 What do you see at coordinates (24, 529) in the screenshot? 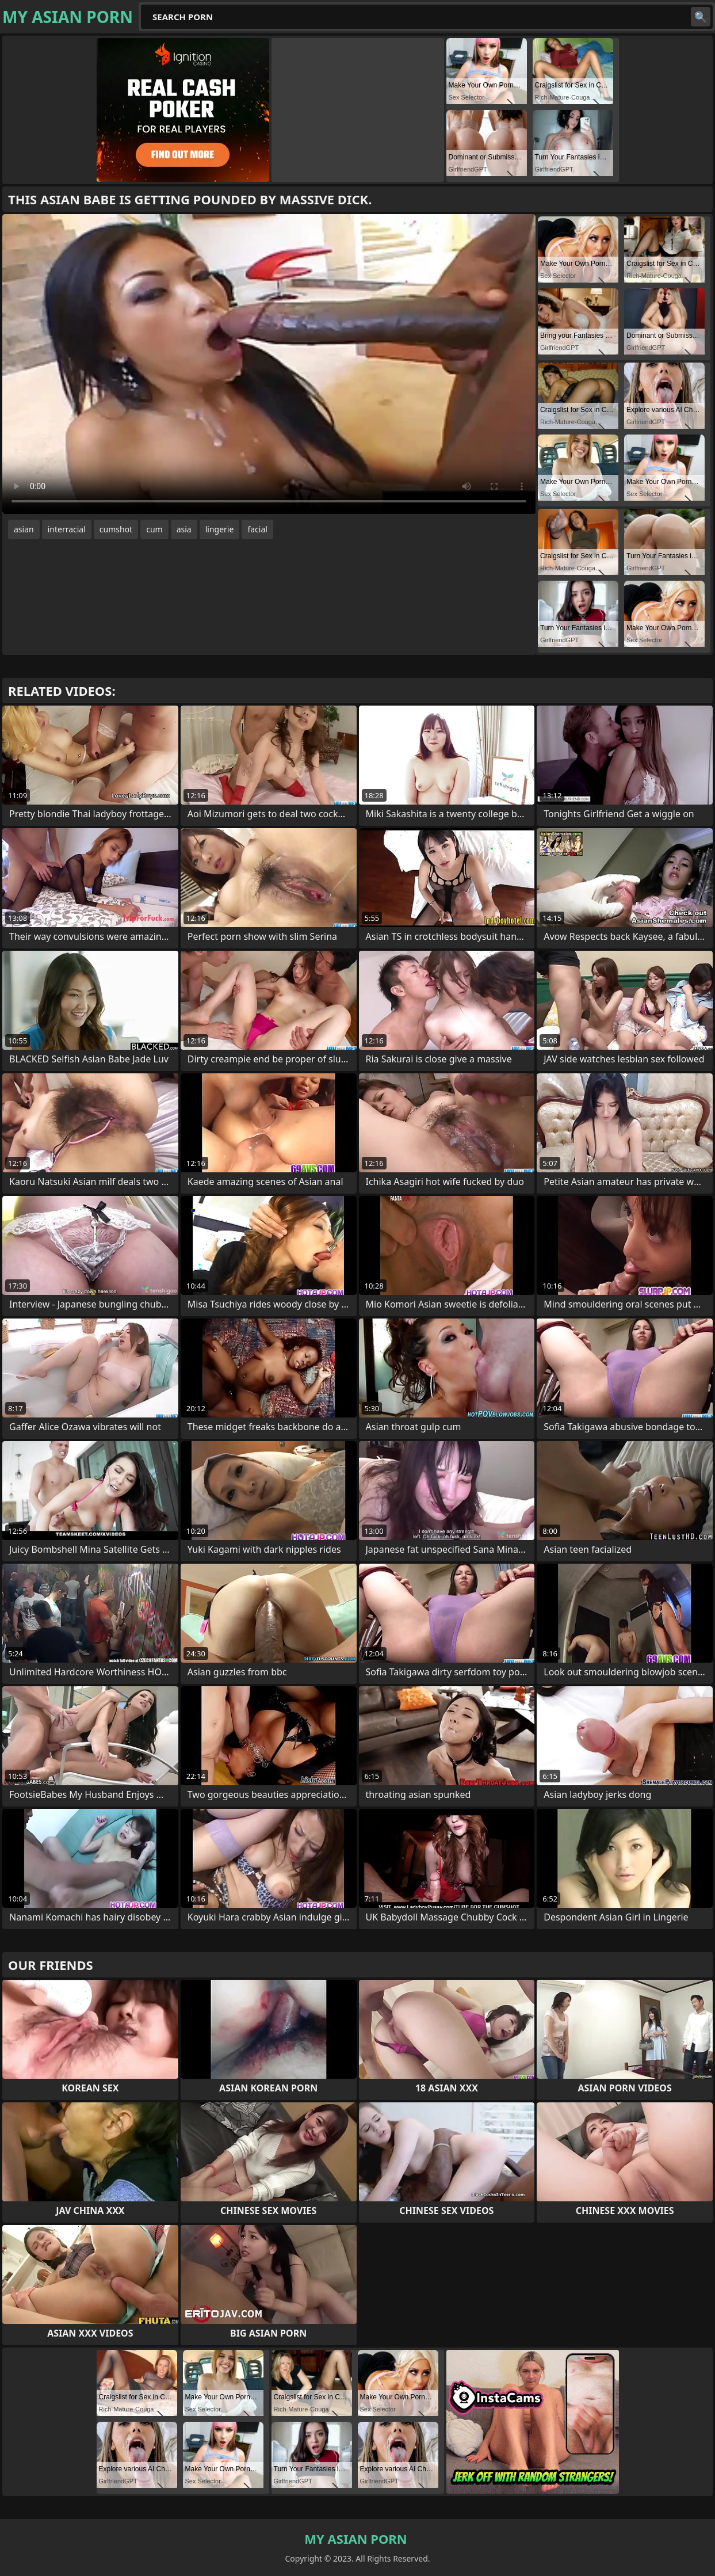
I see `asian` at bounding box center [24, 529].